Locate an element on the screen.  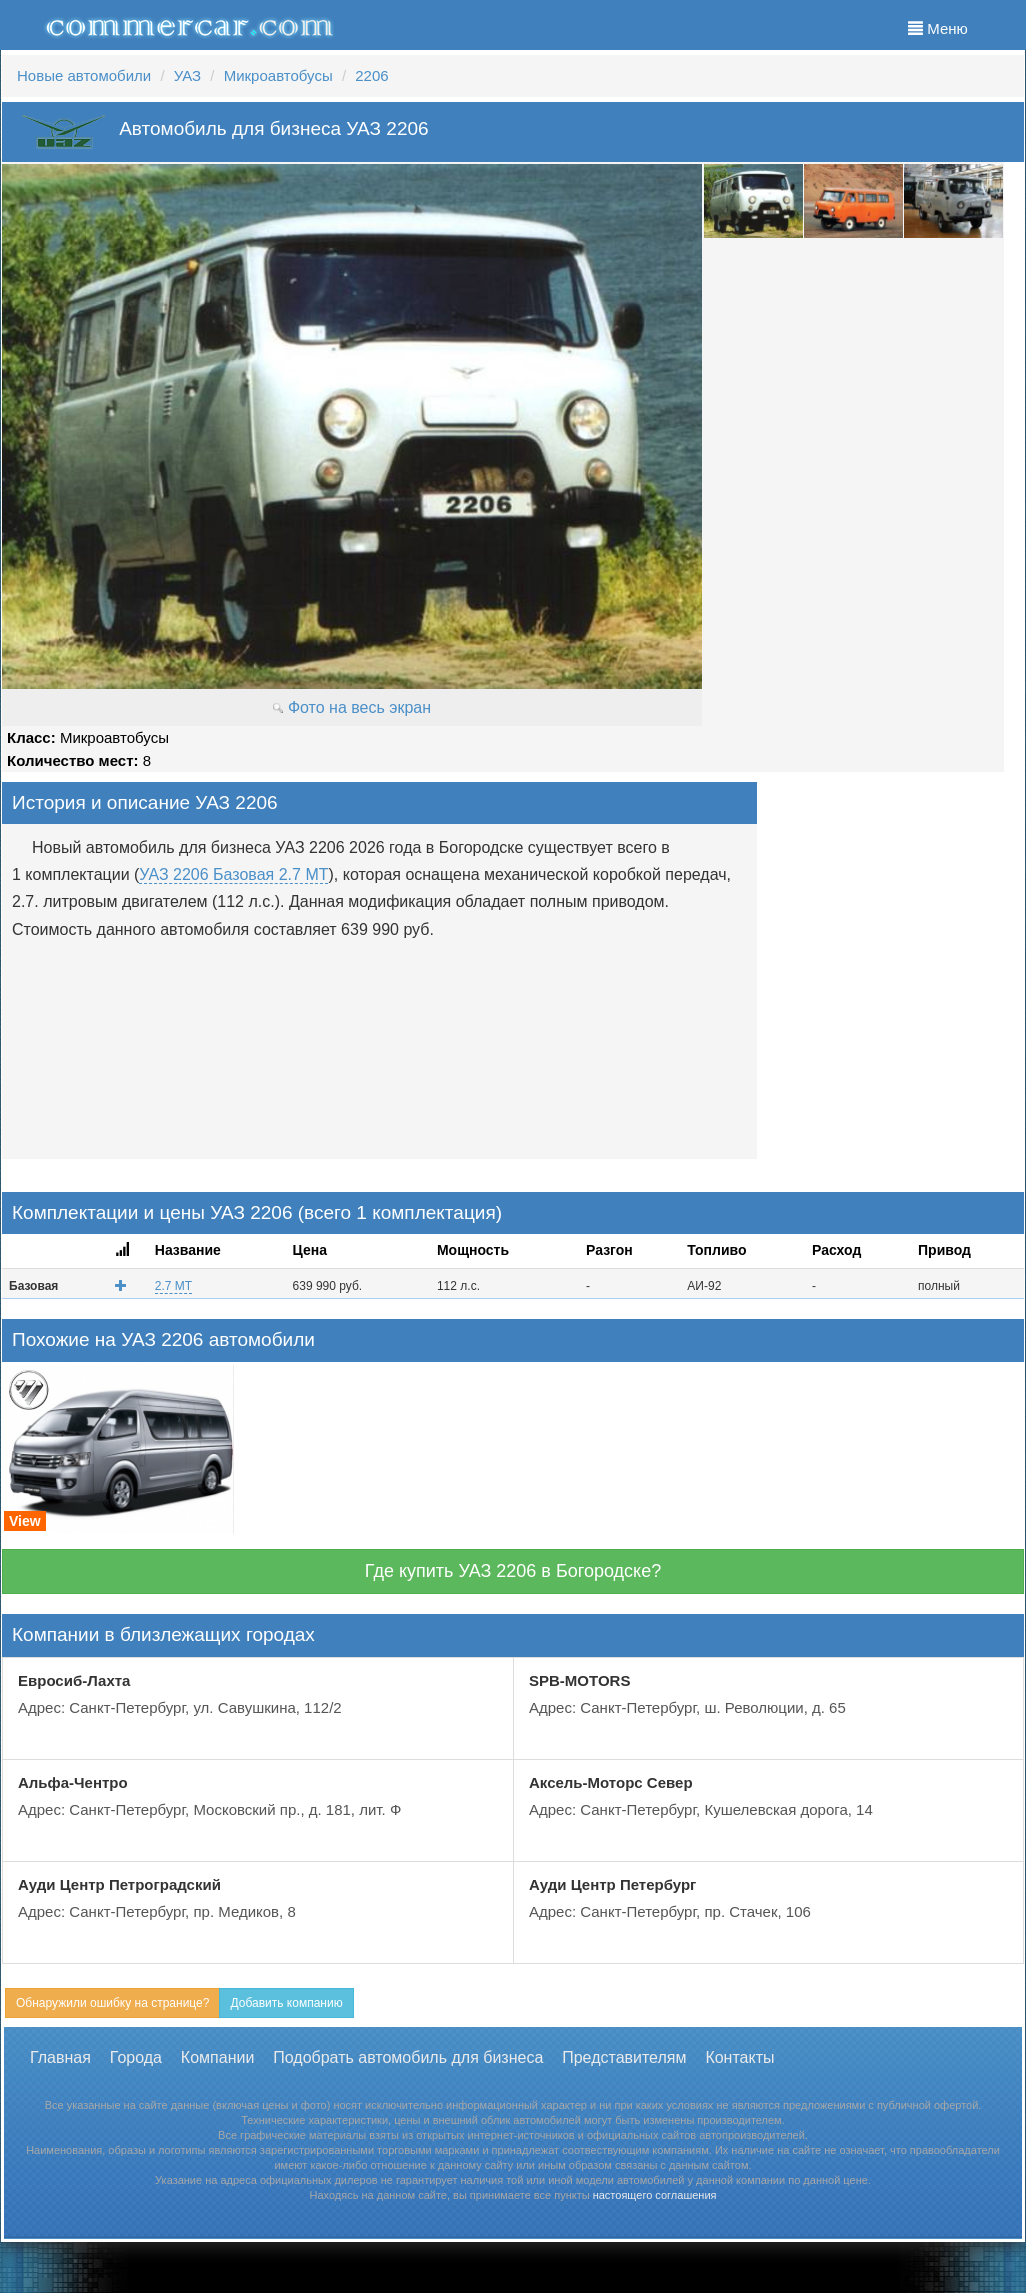
УАЗ is located at coordinates (187, 75).